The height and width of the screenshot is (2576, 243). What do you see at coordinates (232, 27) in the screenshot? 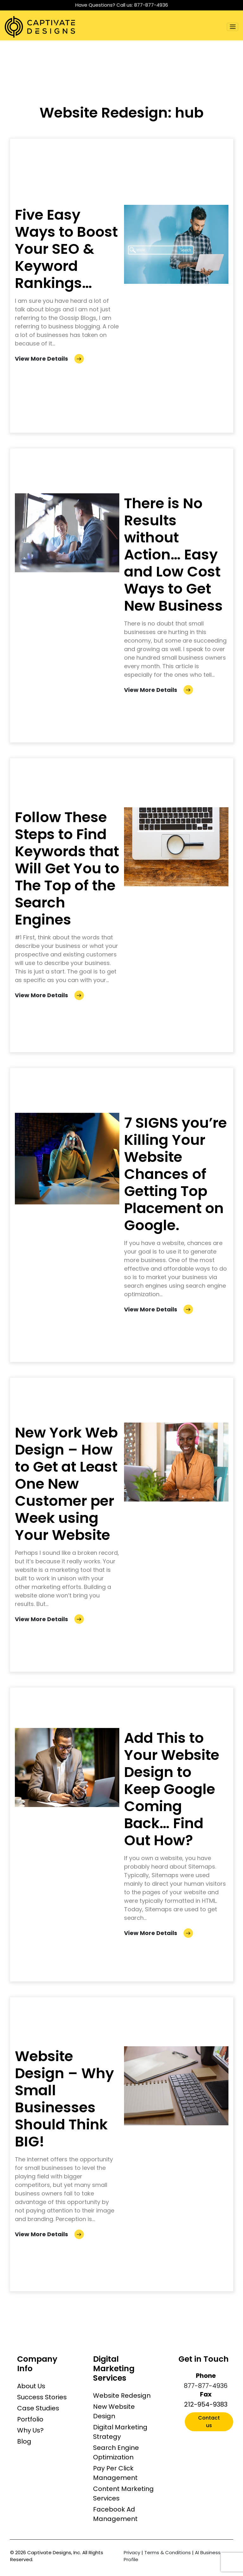
I see `[Toggle navigation]` at bounding box center [232, 27].